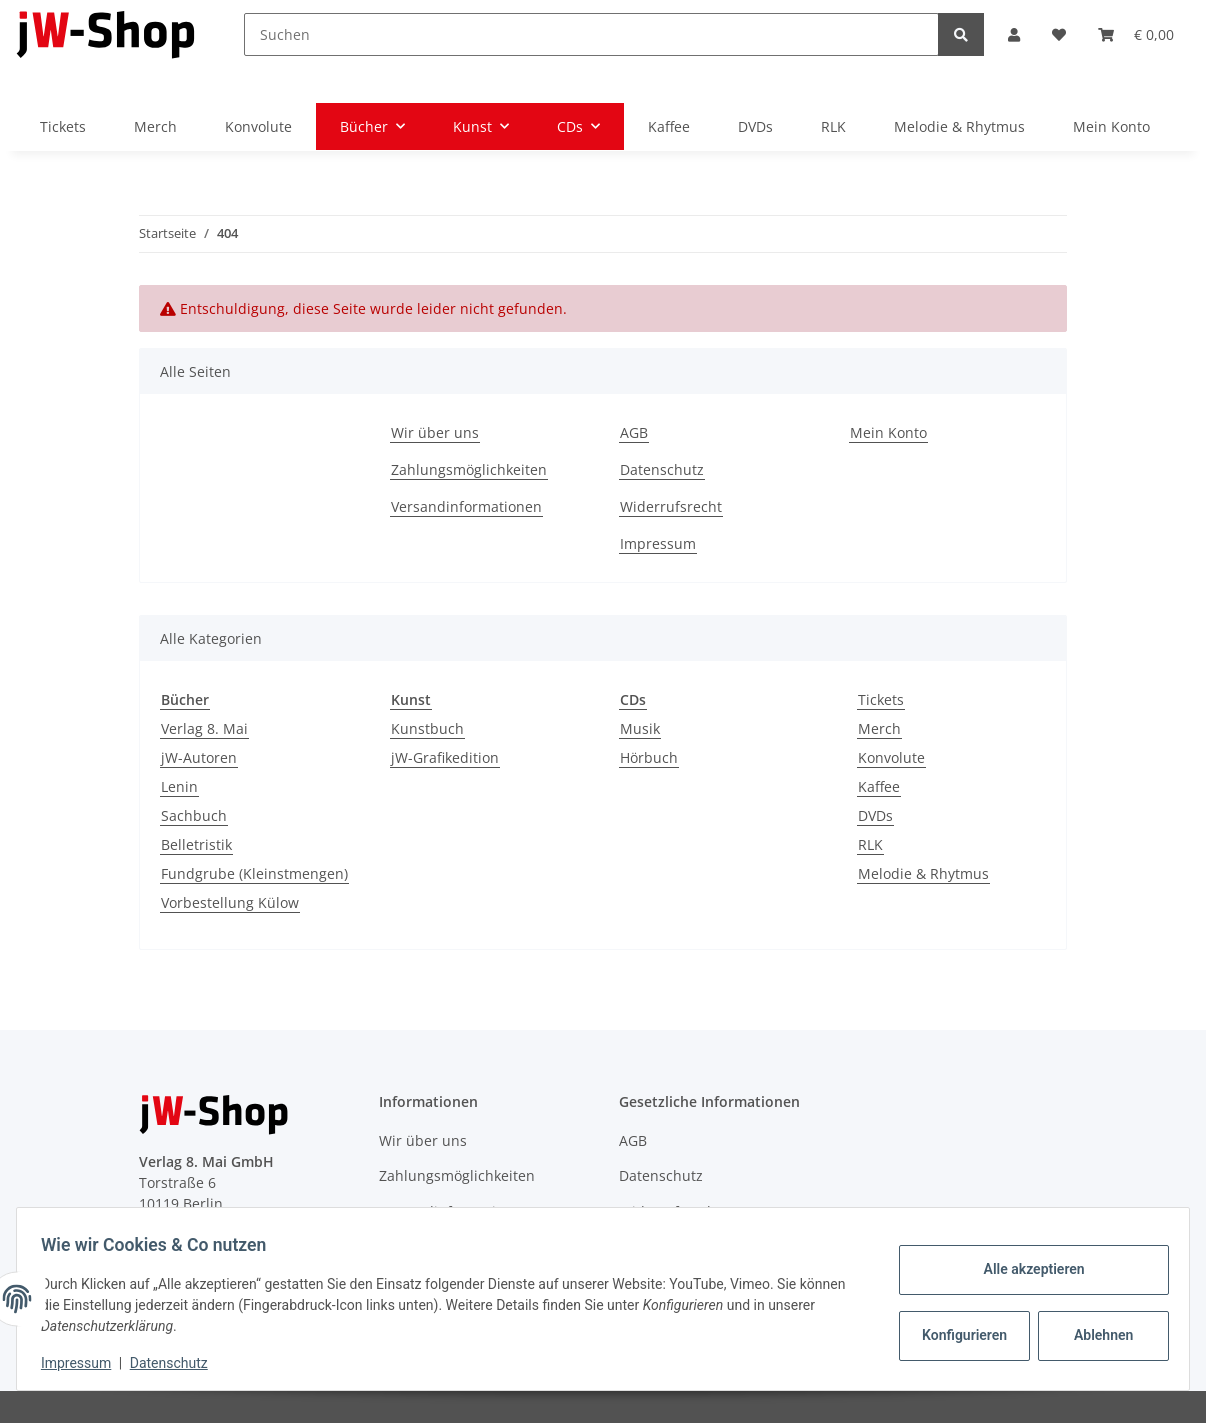  Describe the element at coordinates (230, 902) in the screenshot. I see `Vorbestellung Külow` at that location.